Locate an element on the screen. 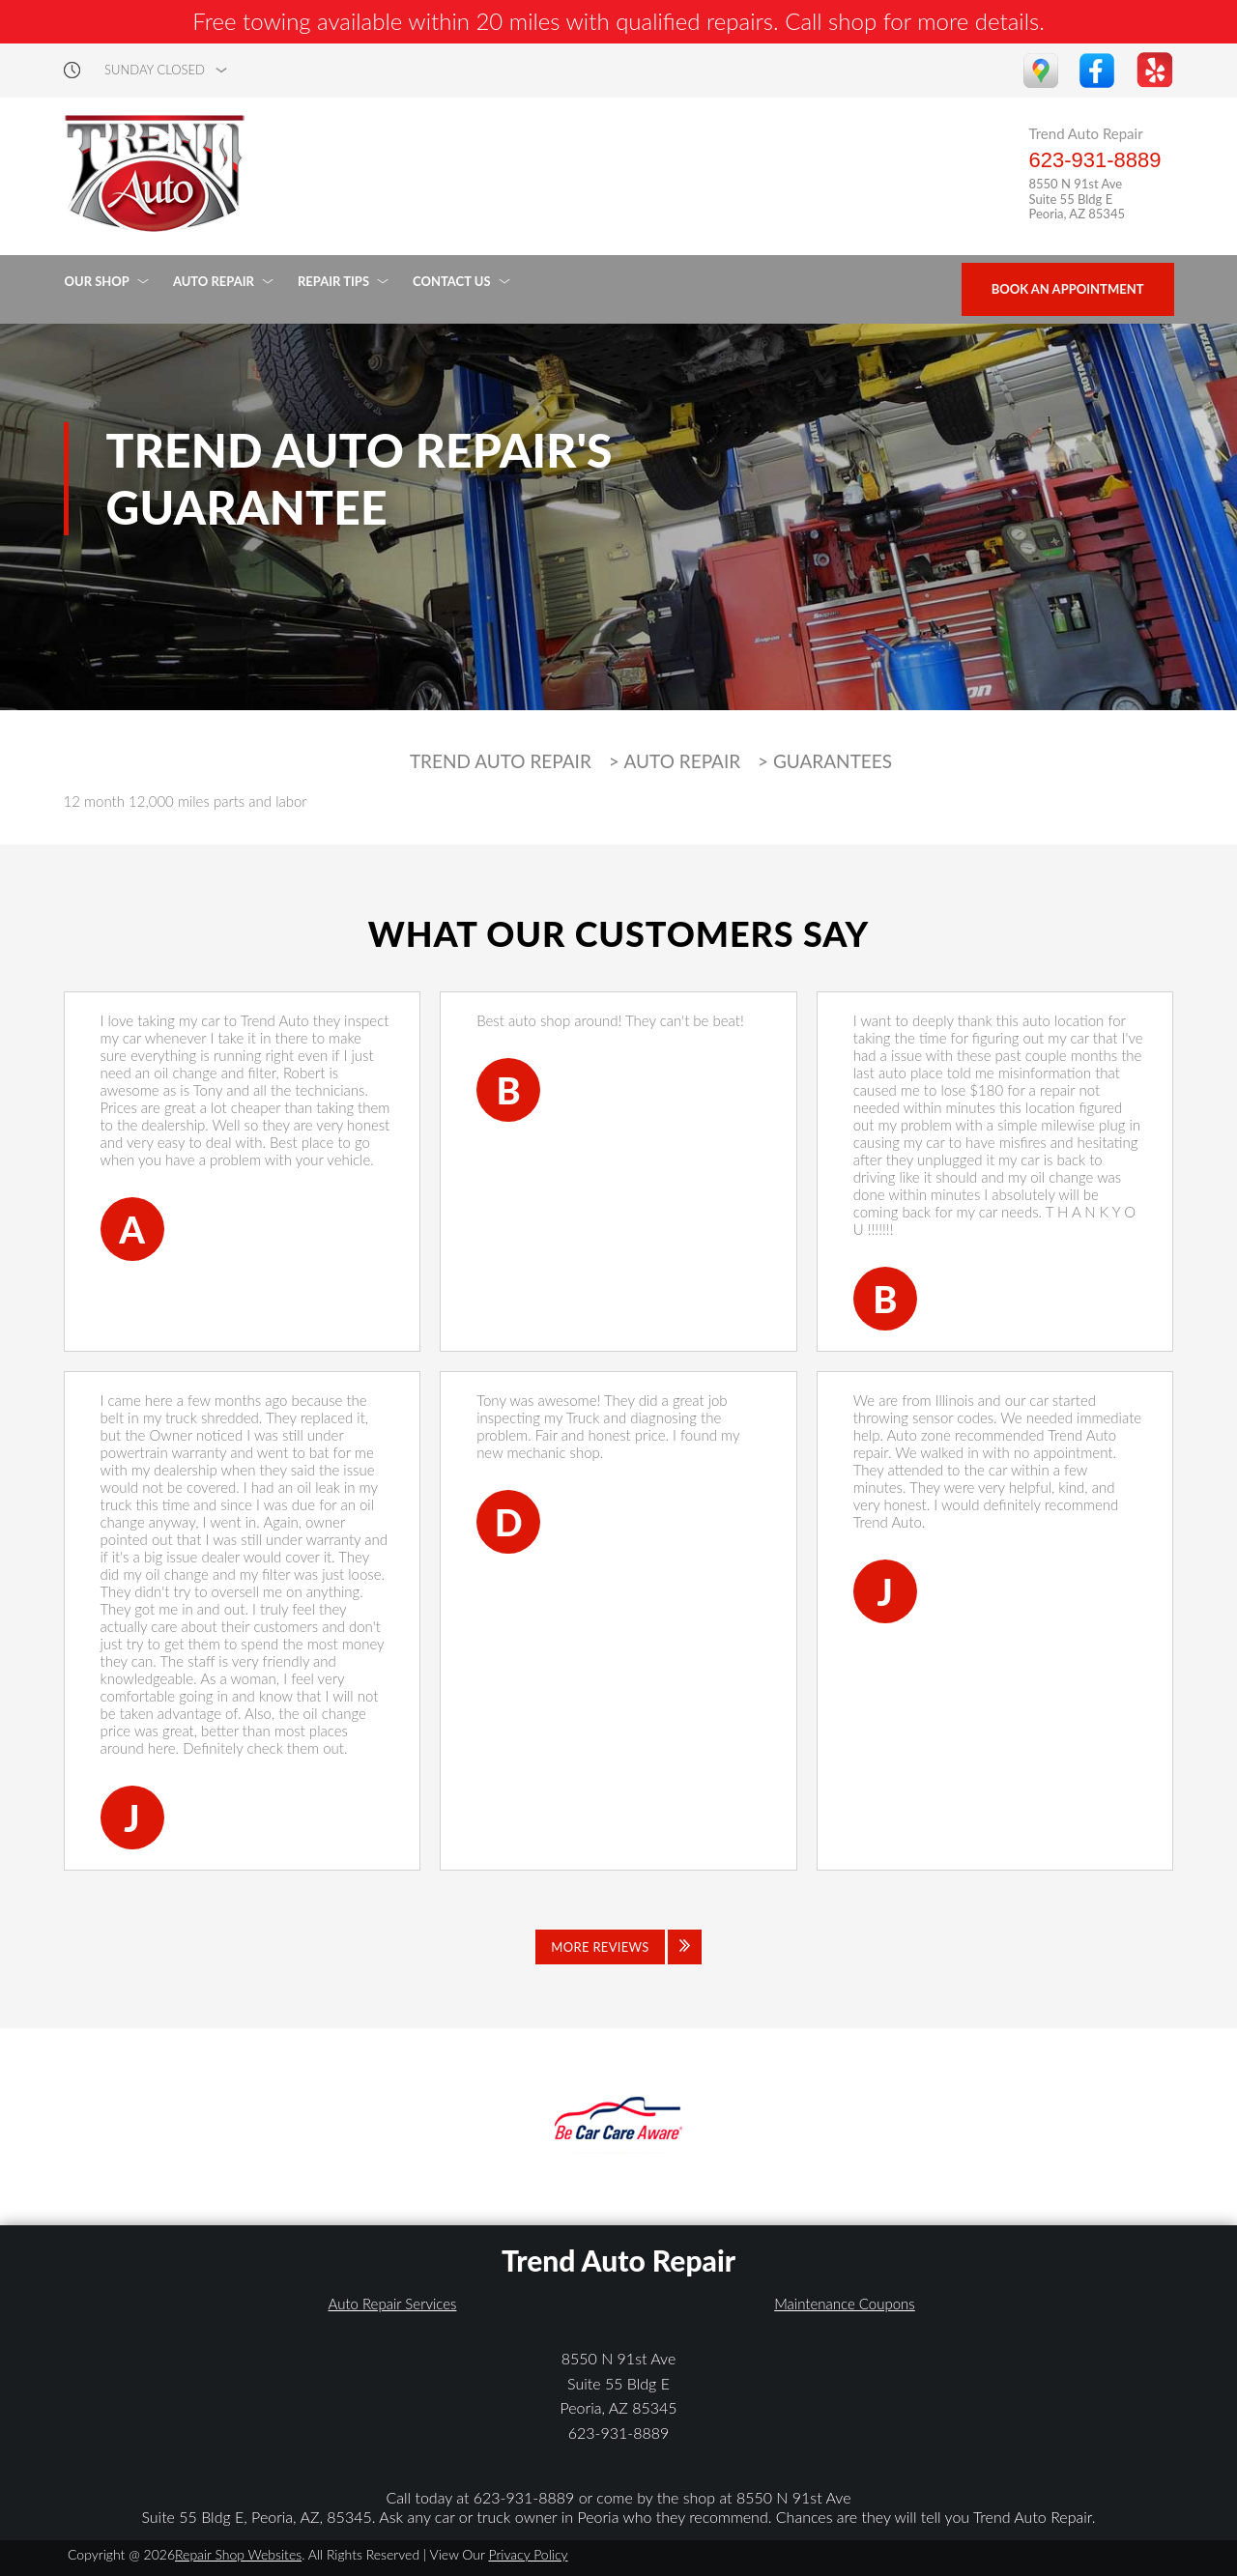  REPAIR TIPS is located at coordinates (333, 281).